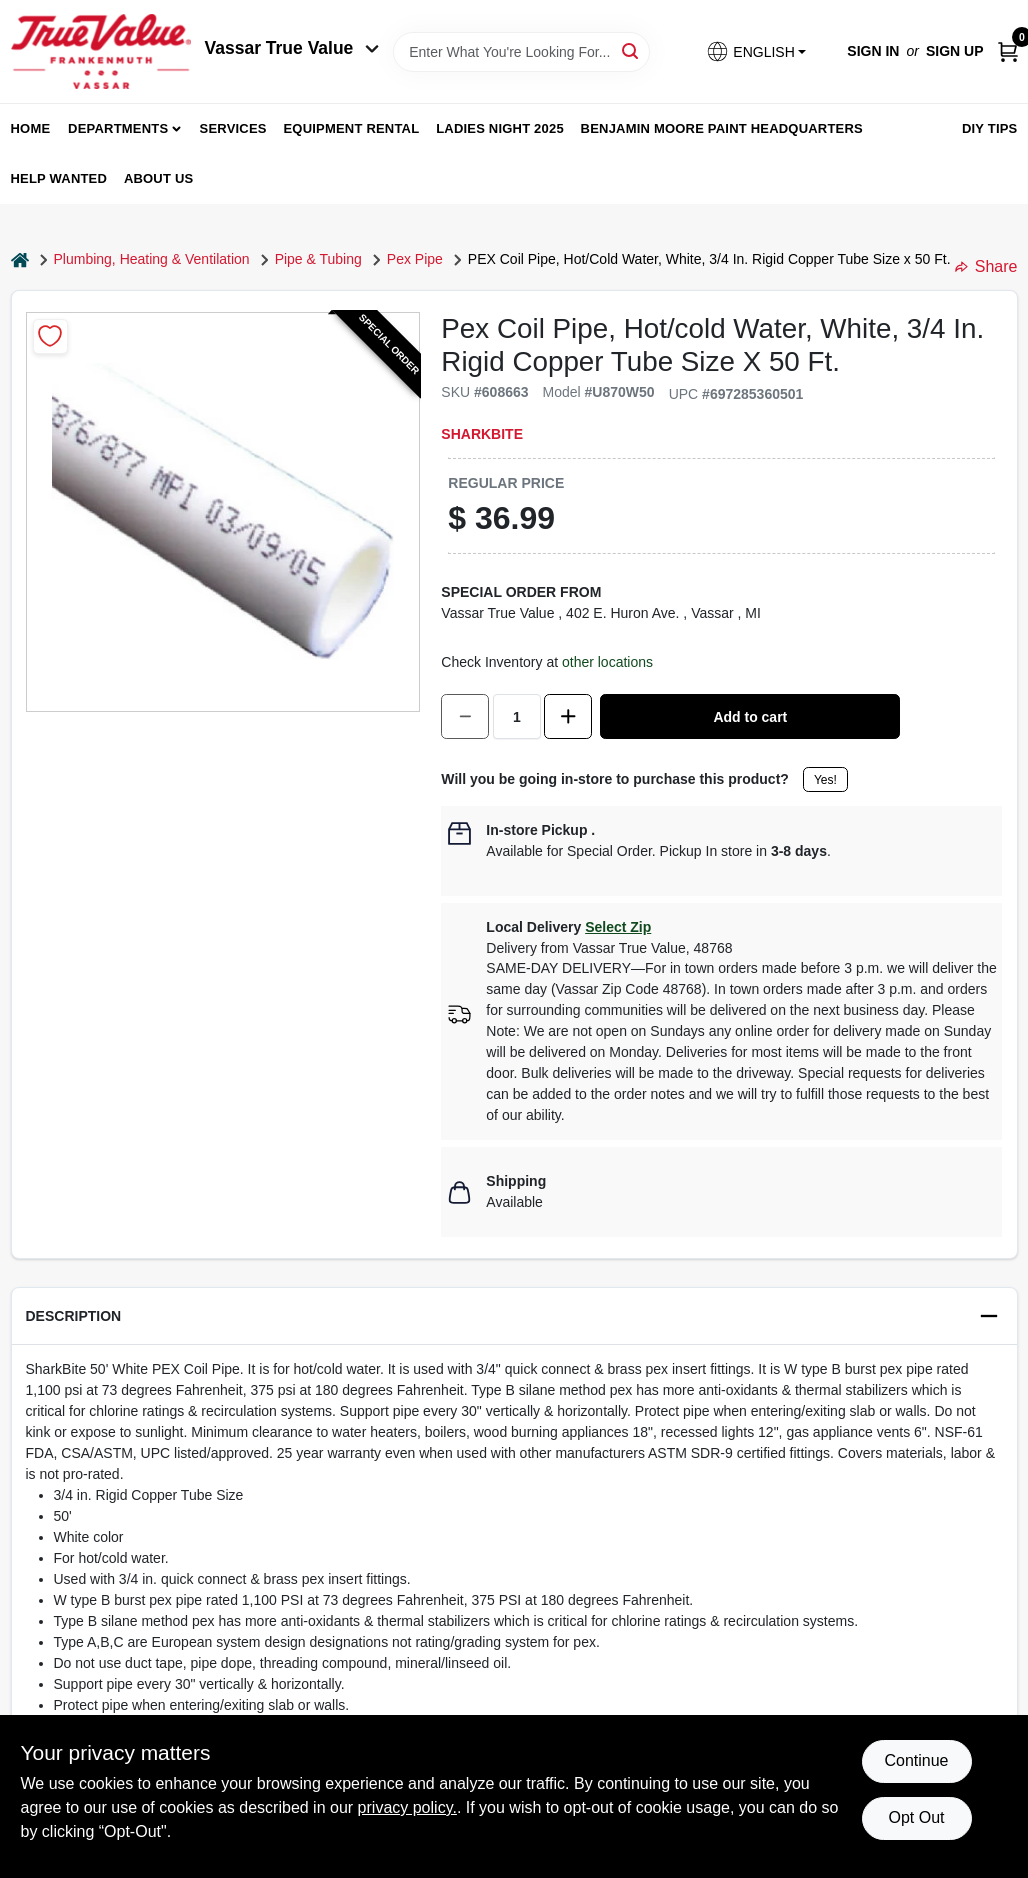 The height and width of the screenshot is (1878, 1028). What do you see at coordinates (318, 259) in the screenshot?
I see `Pipe & Tubing` at bounding box center [318, 259].